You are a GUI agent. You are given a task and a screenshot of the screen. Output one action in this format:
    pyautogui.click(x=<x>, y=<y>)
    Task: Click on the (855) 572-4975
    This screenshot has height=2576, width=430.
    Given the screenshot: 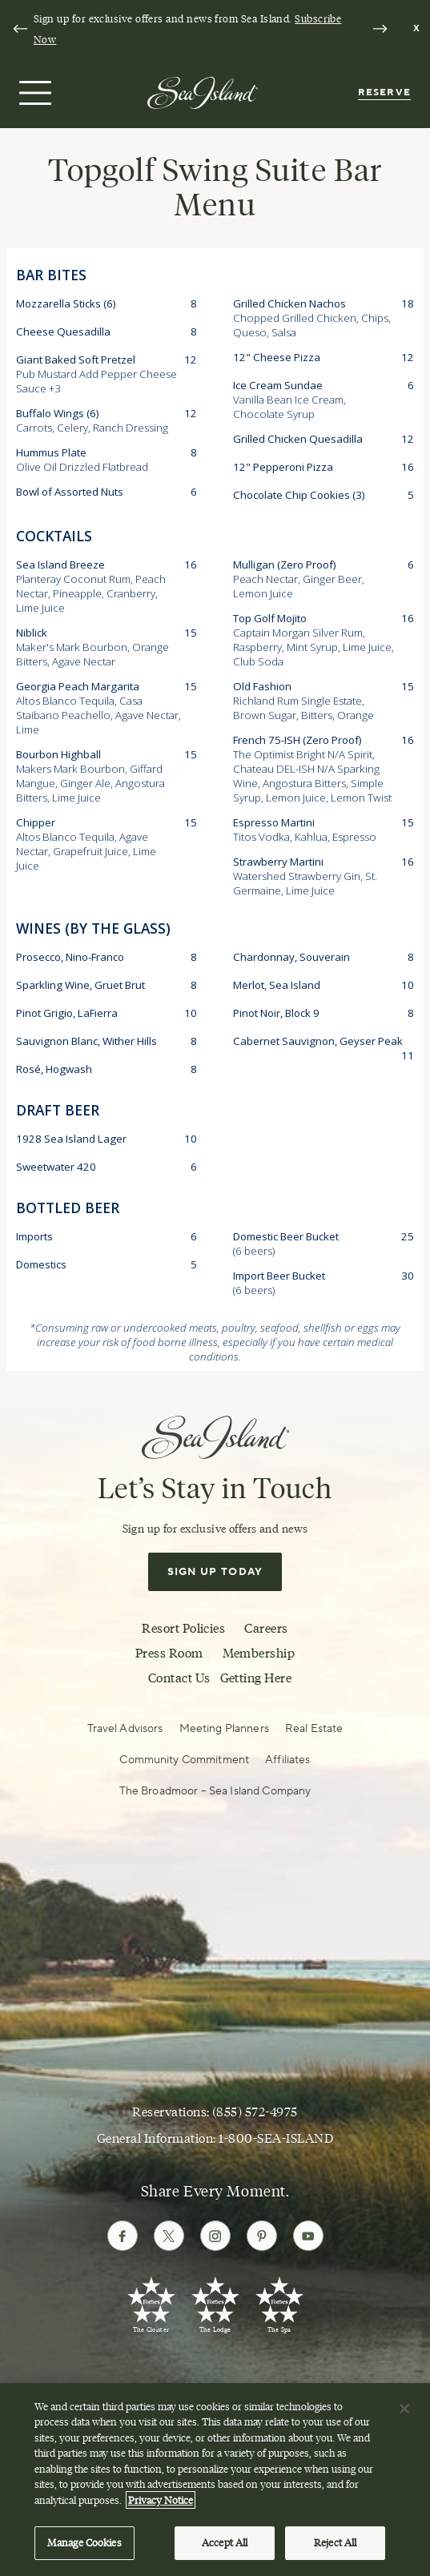 What is the action you would take?
    pyautogui.click(x=255, y=2112)
    